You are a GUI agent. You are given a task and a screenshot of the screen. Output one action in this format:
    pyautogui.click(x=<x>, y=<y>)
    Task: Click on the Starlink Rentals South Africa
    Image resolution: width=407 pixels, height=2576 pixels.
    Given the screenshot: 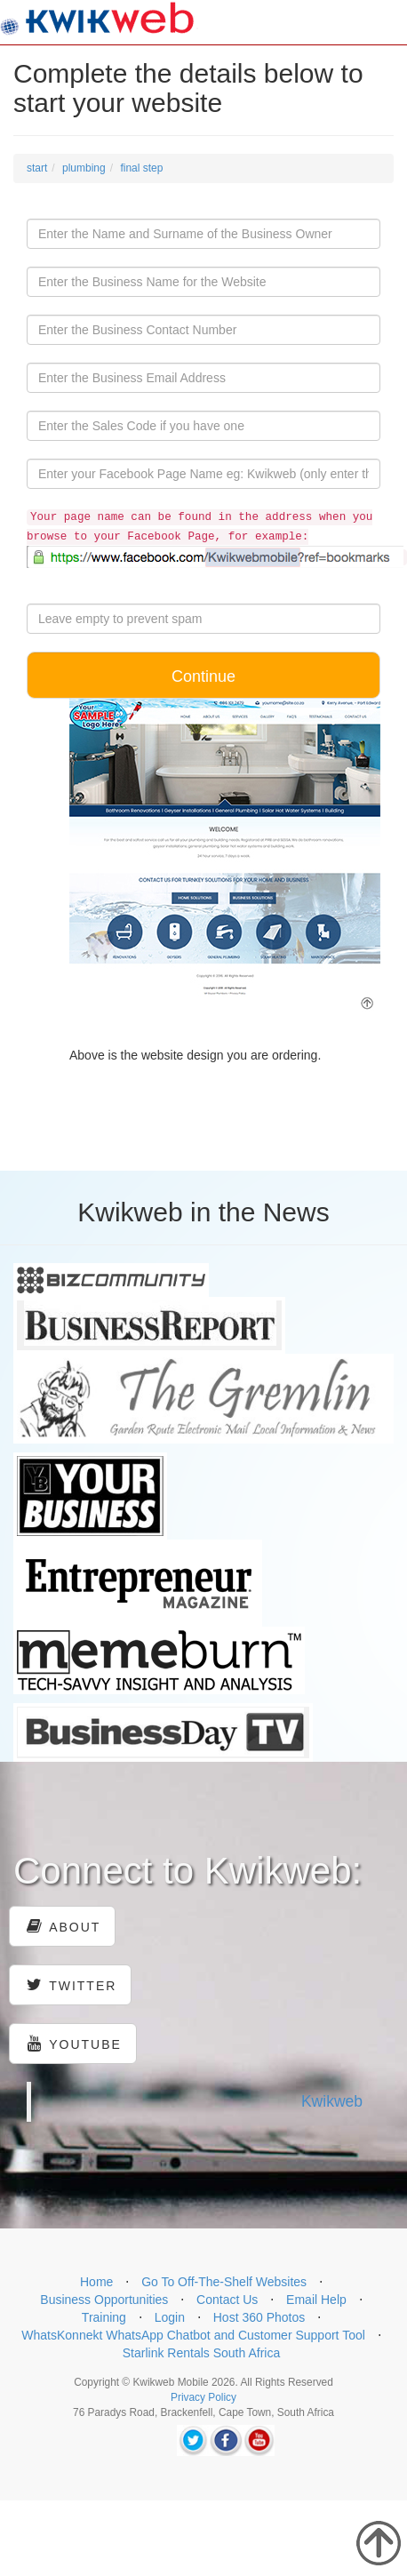 What is the action you would take?
    pyautogui.click(x=201, y=2353)
    